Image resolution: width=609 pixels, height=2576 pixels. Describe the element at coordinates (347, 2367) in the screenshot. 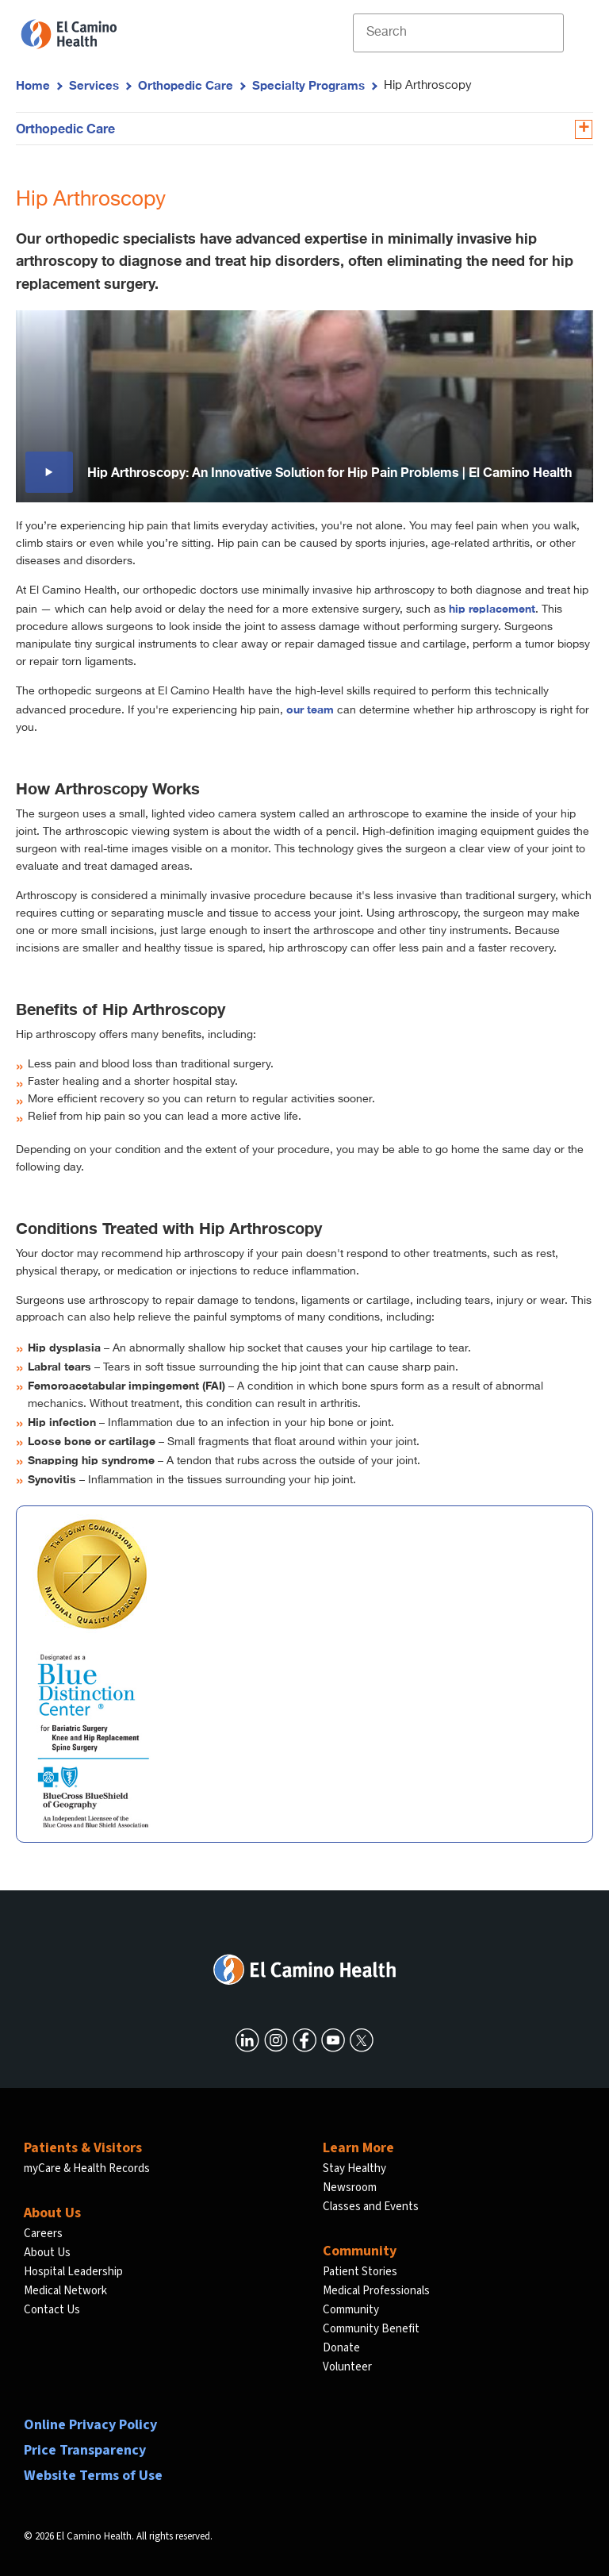

I see `Volunteer` at that location.